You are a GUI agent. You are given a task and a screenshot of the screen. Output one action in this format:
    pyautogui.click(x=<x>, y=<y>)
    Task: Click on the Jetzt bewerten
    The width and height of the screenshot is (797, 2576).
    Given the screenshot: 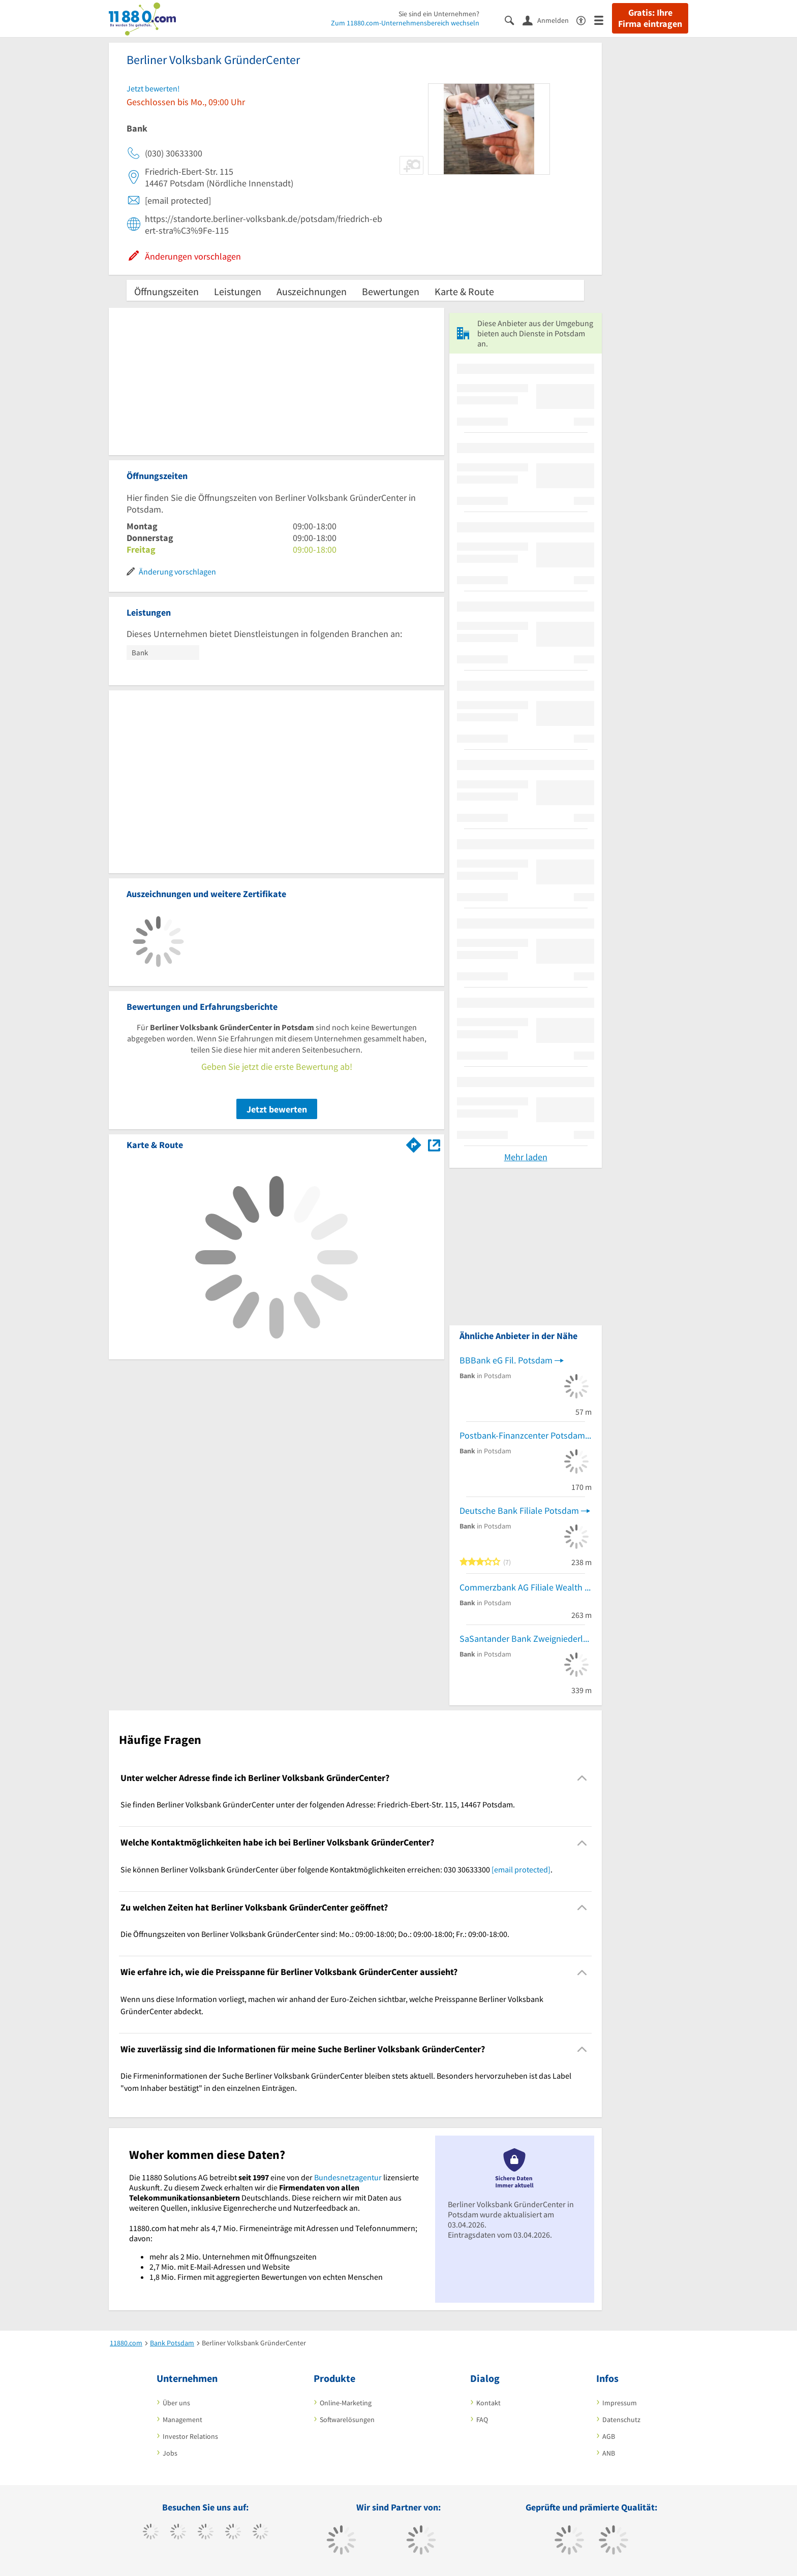 What is the action you would take?
    pyautogui.click(x=277, y=1109)
    